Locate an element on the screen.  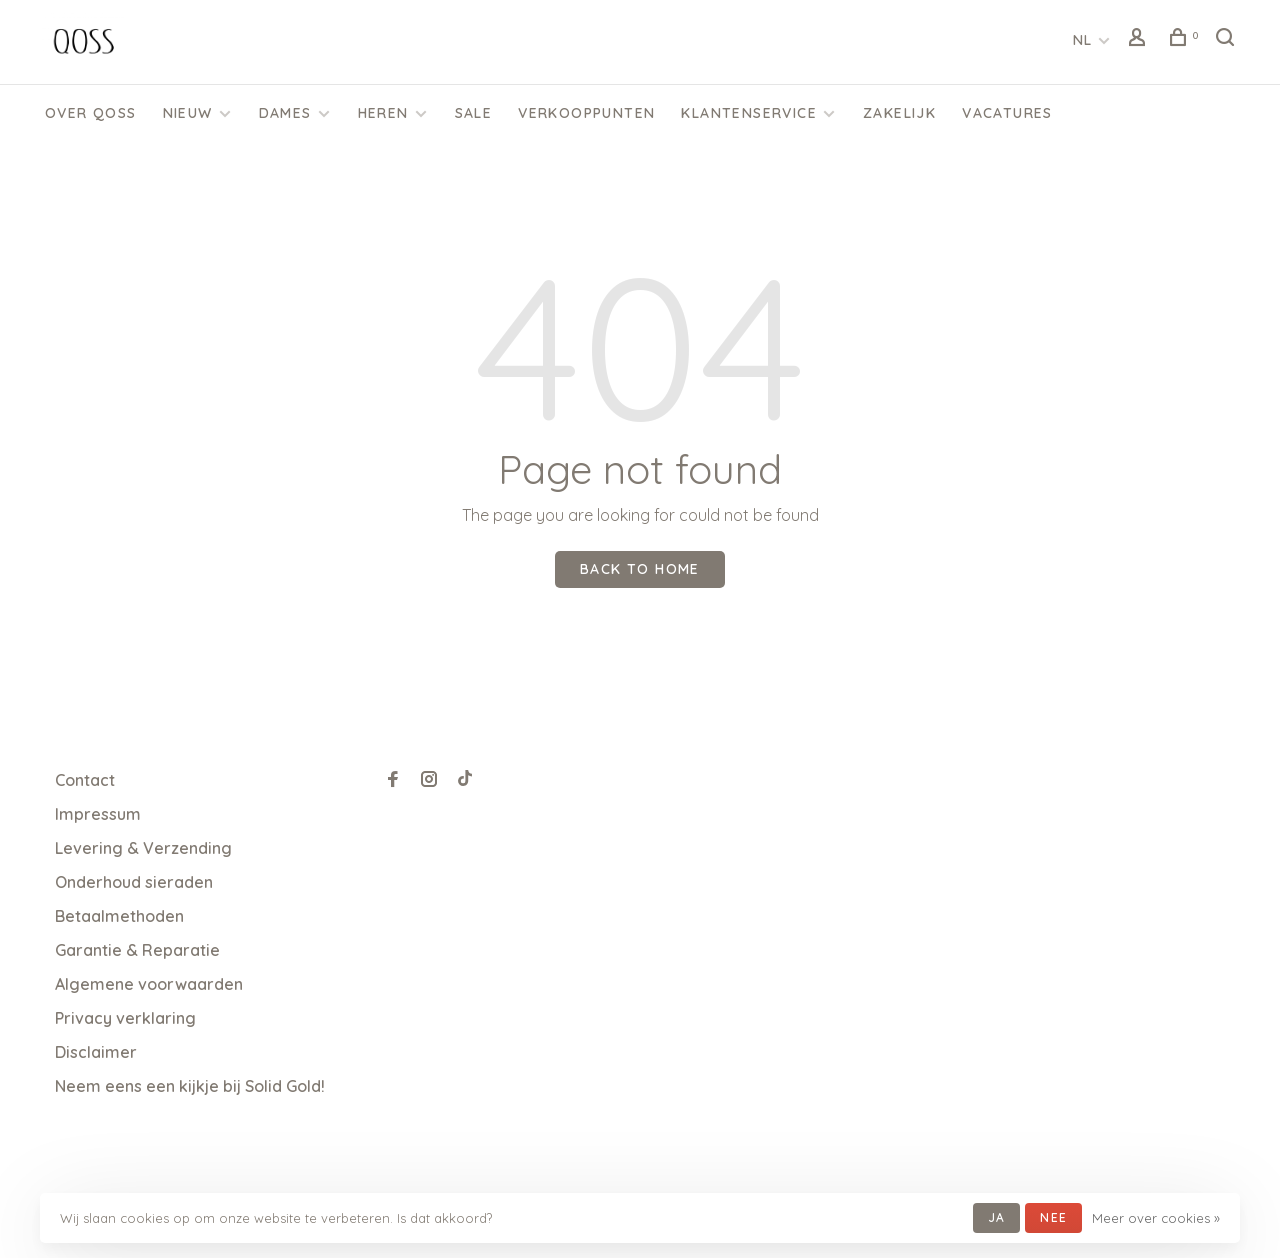
Onderhoud sieraden is located at coordinates (134, 882).